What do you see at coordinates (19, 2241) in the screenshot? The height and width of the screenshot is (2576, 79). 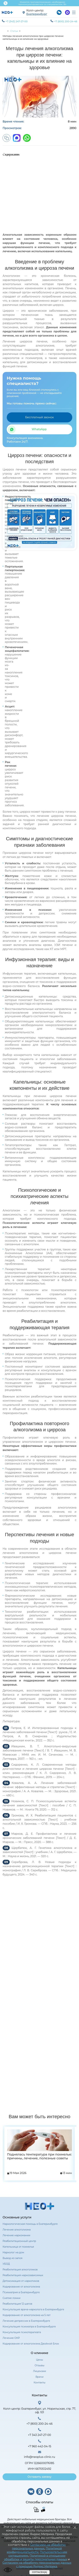 I see `Реабилитационный центр` at bounding box center [19, 2241].